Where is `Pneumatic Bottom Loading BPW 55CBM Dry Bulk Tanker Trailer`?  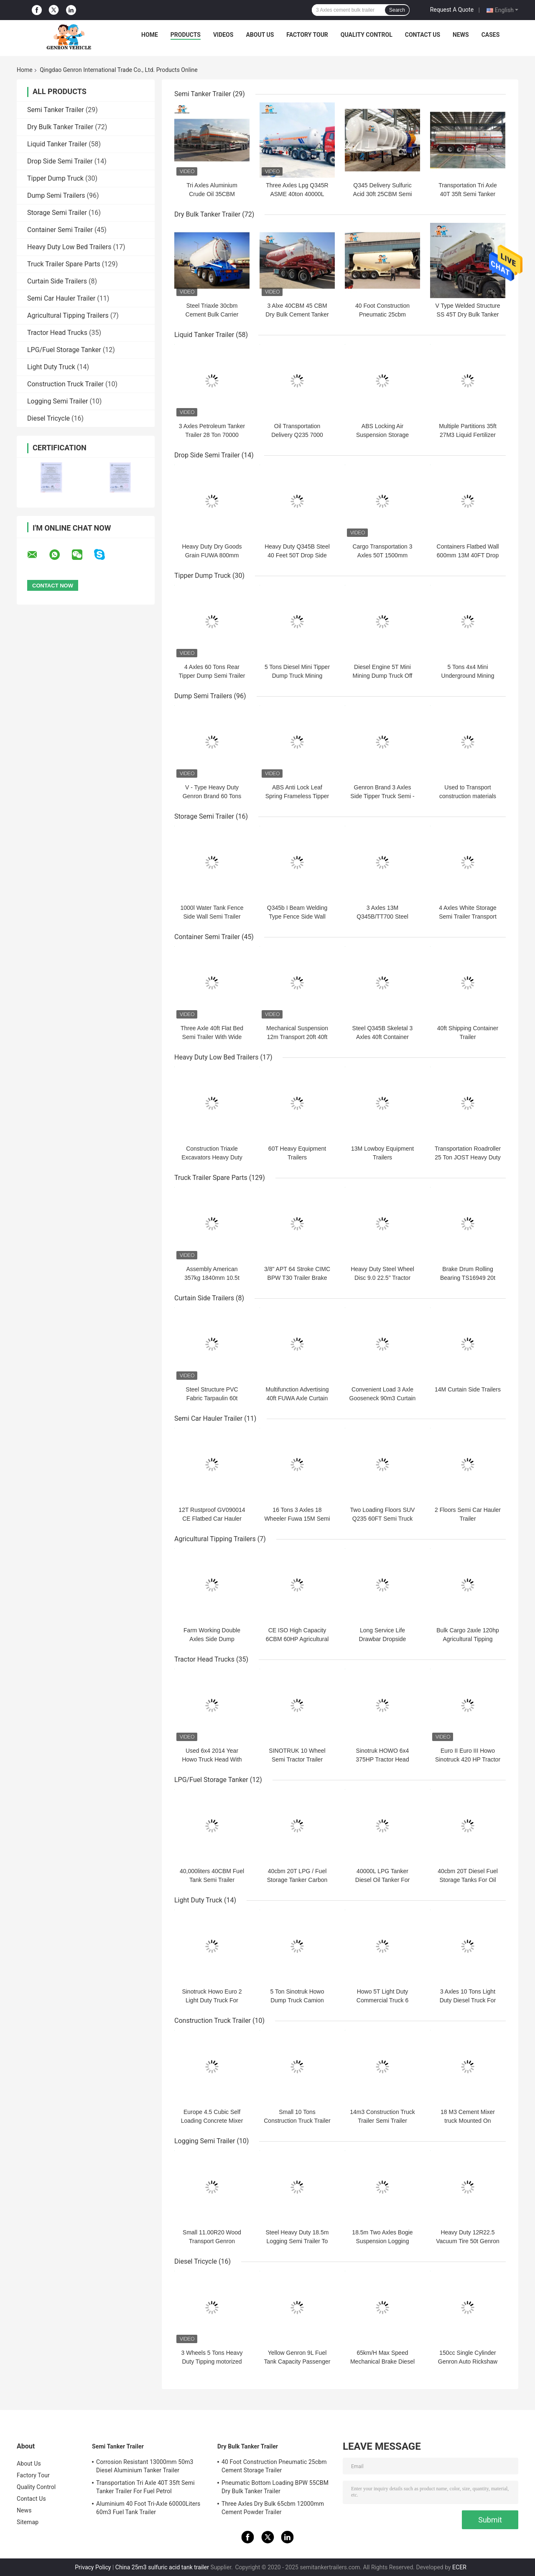
Pneumatic Bottom Loading BPW 55CBM Dry Bulk Tanker Trailer is located at coordinates (275, 2486).